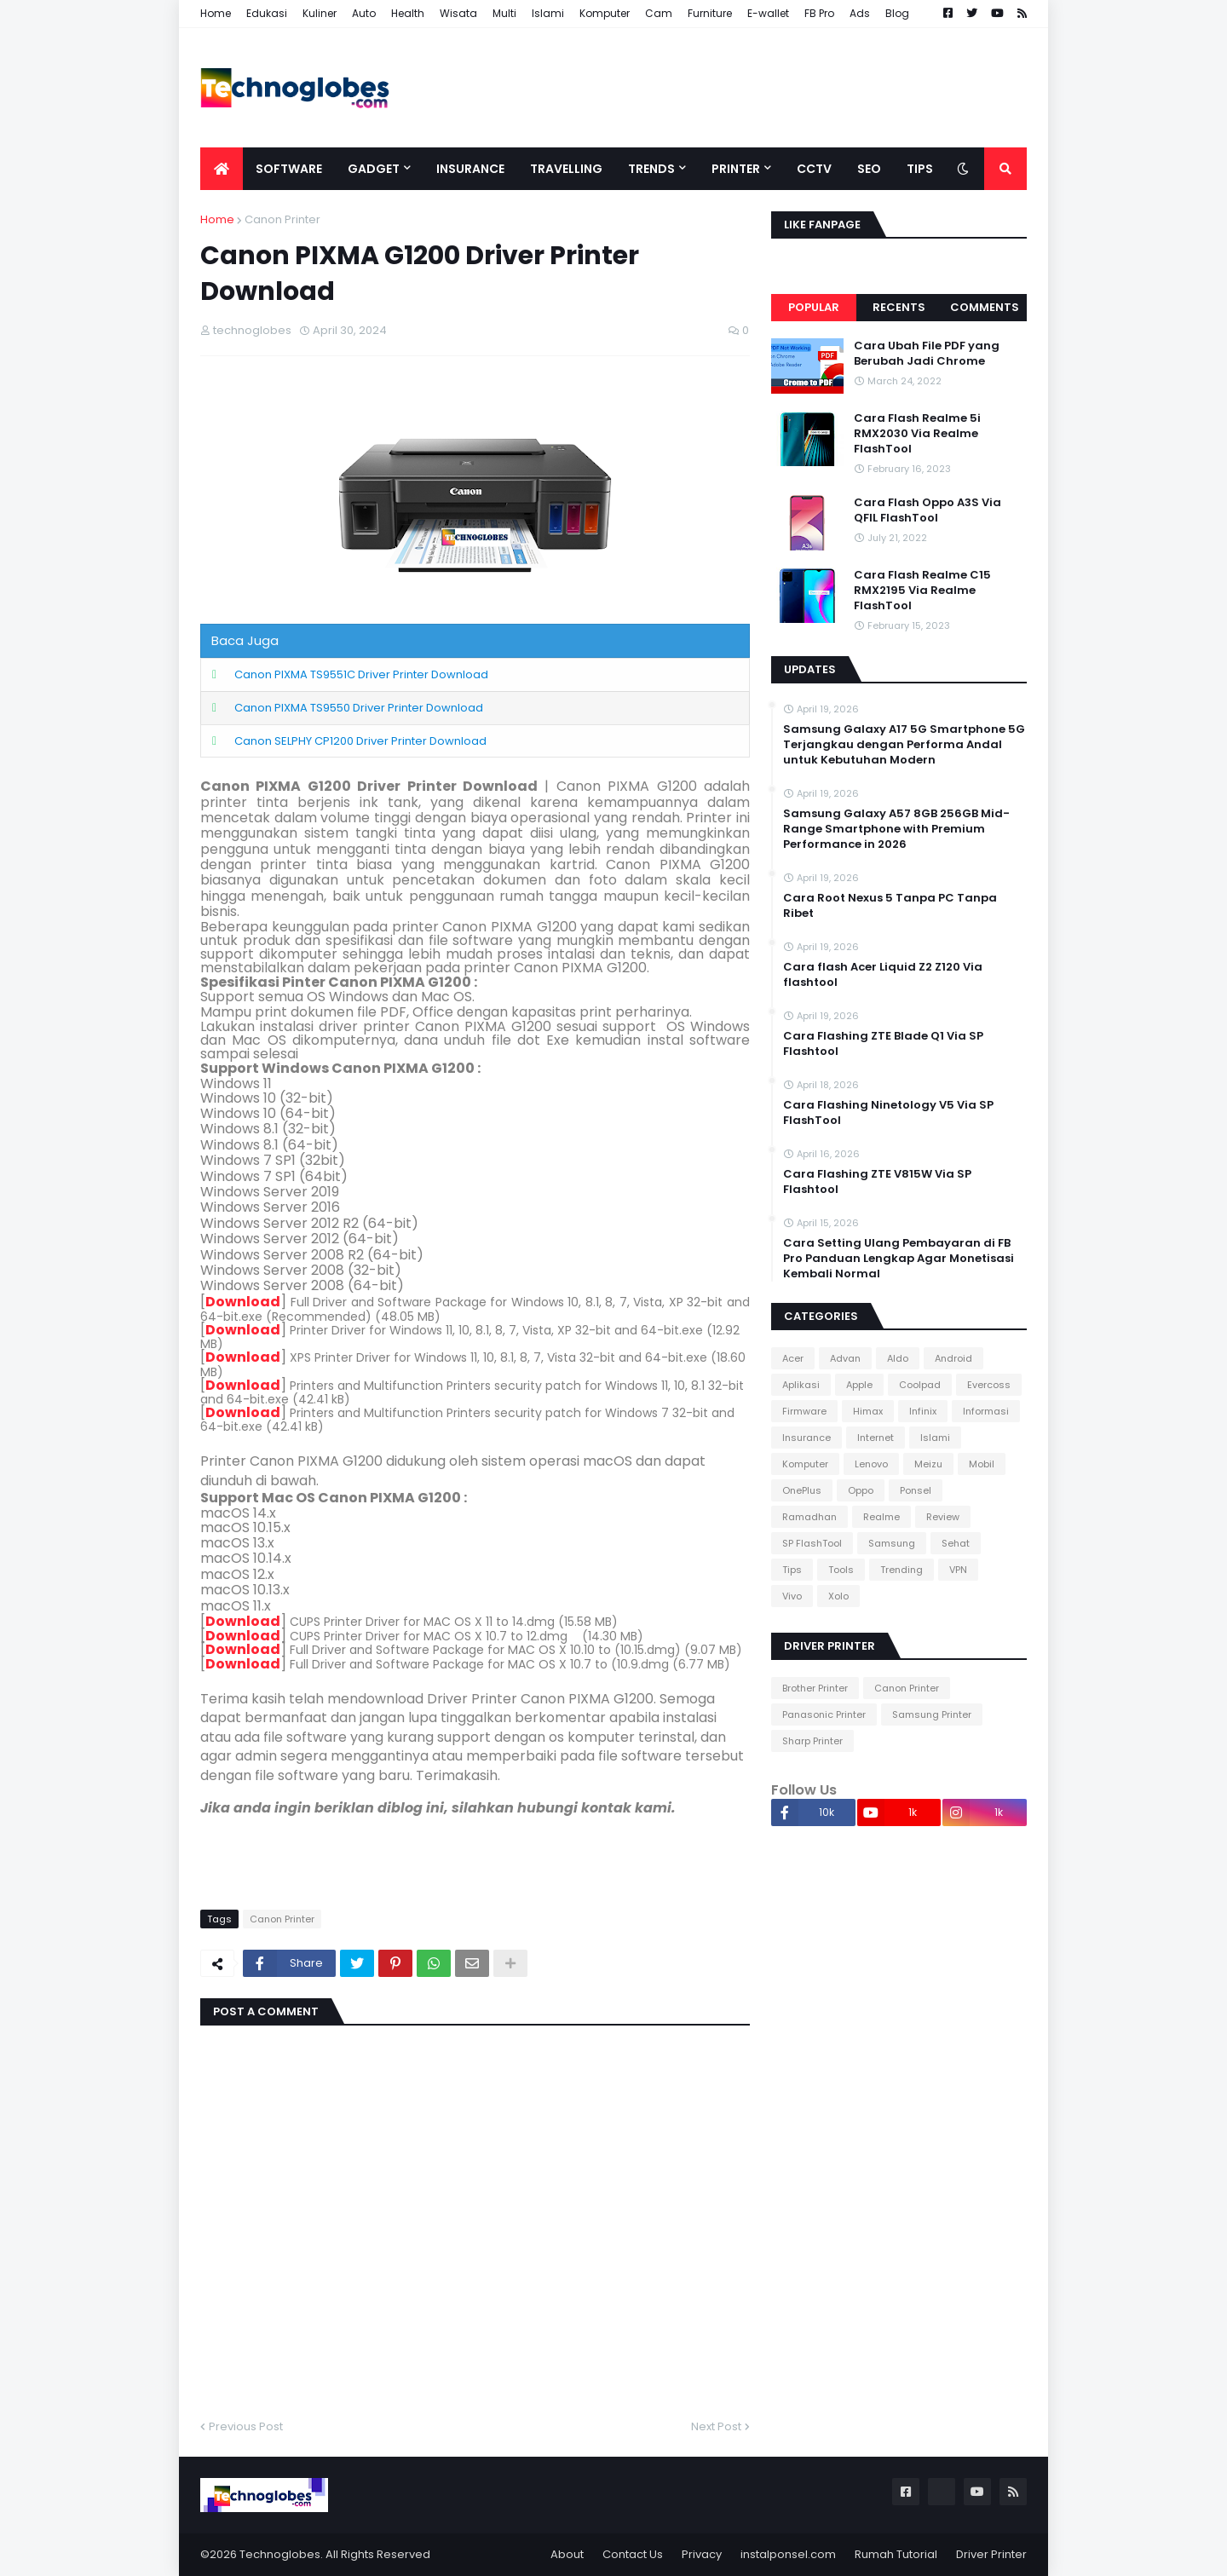  I want to click on Samsung Galaxy A57 8GB 256GB Mid-Range Smartphone with Premium Performance in 2026, so click(896, 829).